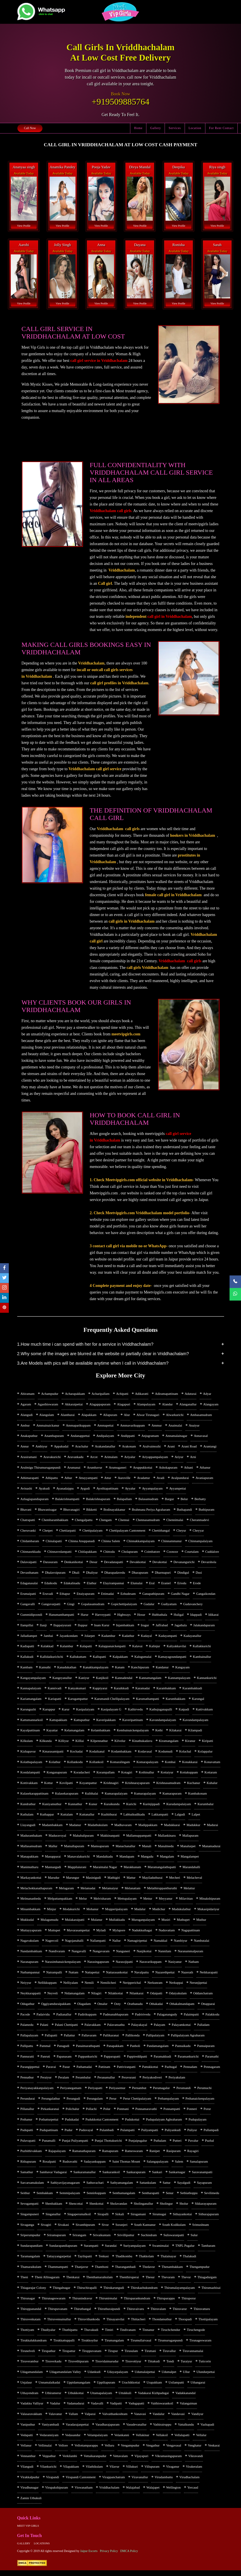  What do you see at coordinates (109, 1816) in the screenshot?
I see `Kuzhithurai` at bounding box center [109, 1816].